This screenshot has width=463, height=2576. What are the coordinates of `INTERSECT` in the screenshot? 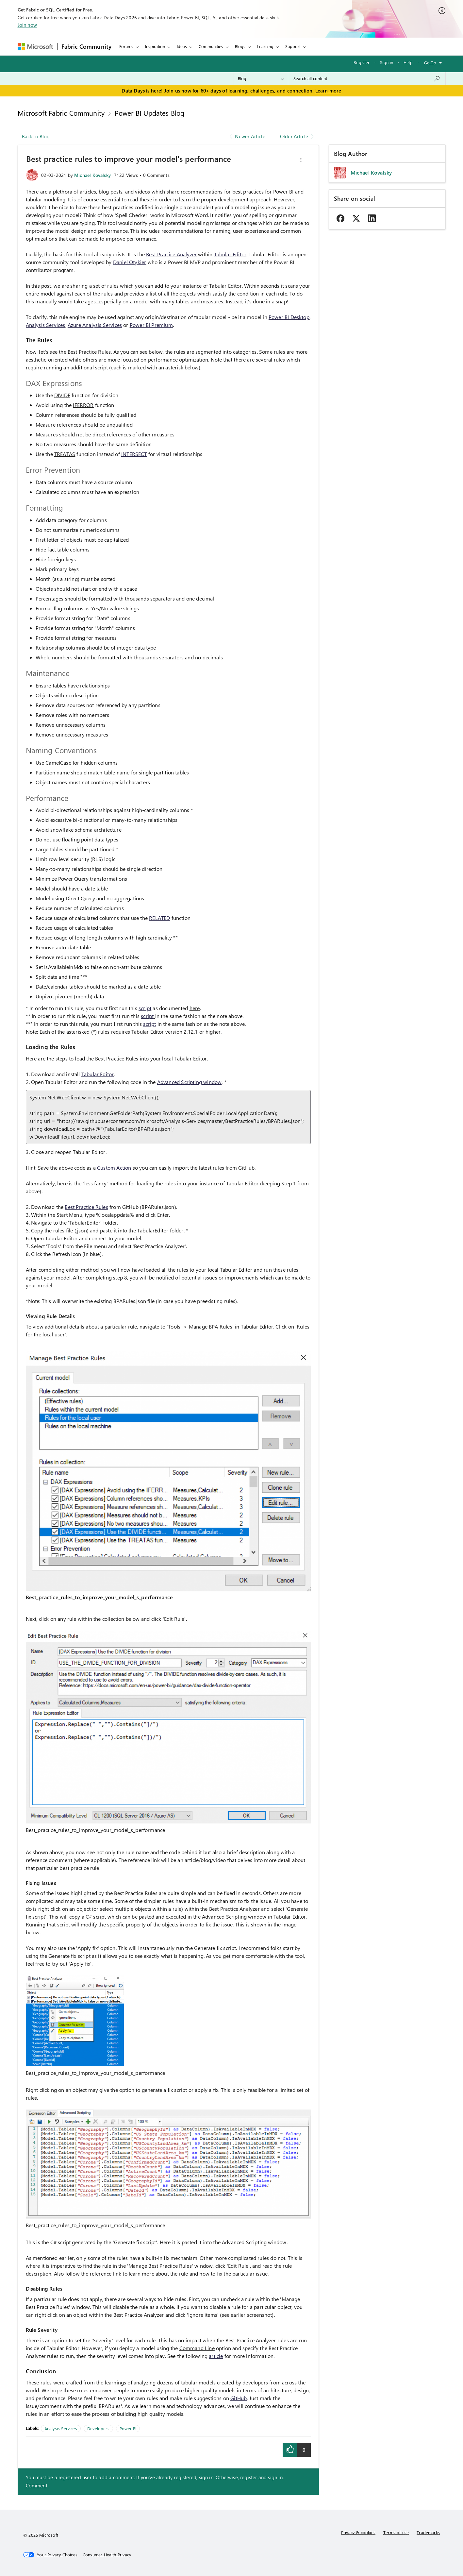 It's located at (134, 453).